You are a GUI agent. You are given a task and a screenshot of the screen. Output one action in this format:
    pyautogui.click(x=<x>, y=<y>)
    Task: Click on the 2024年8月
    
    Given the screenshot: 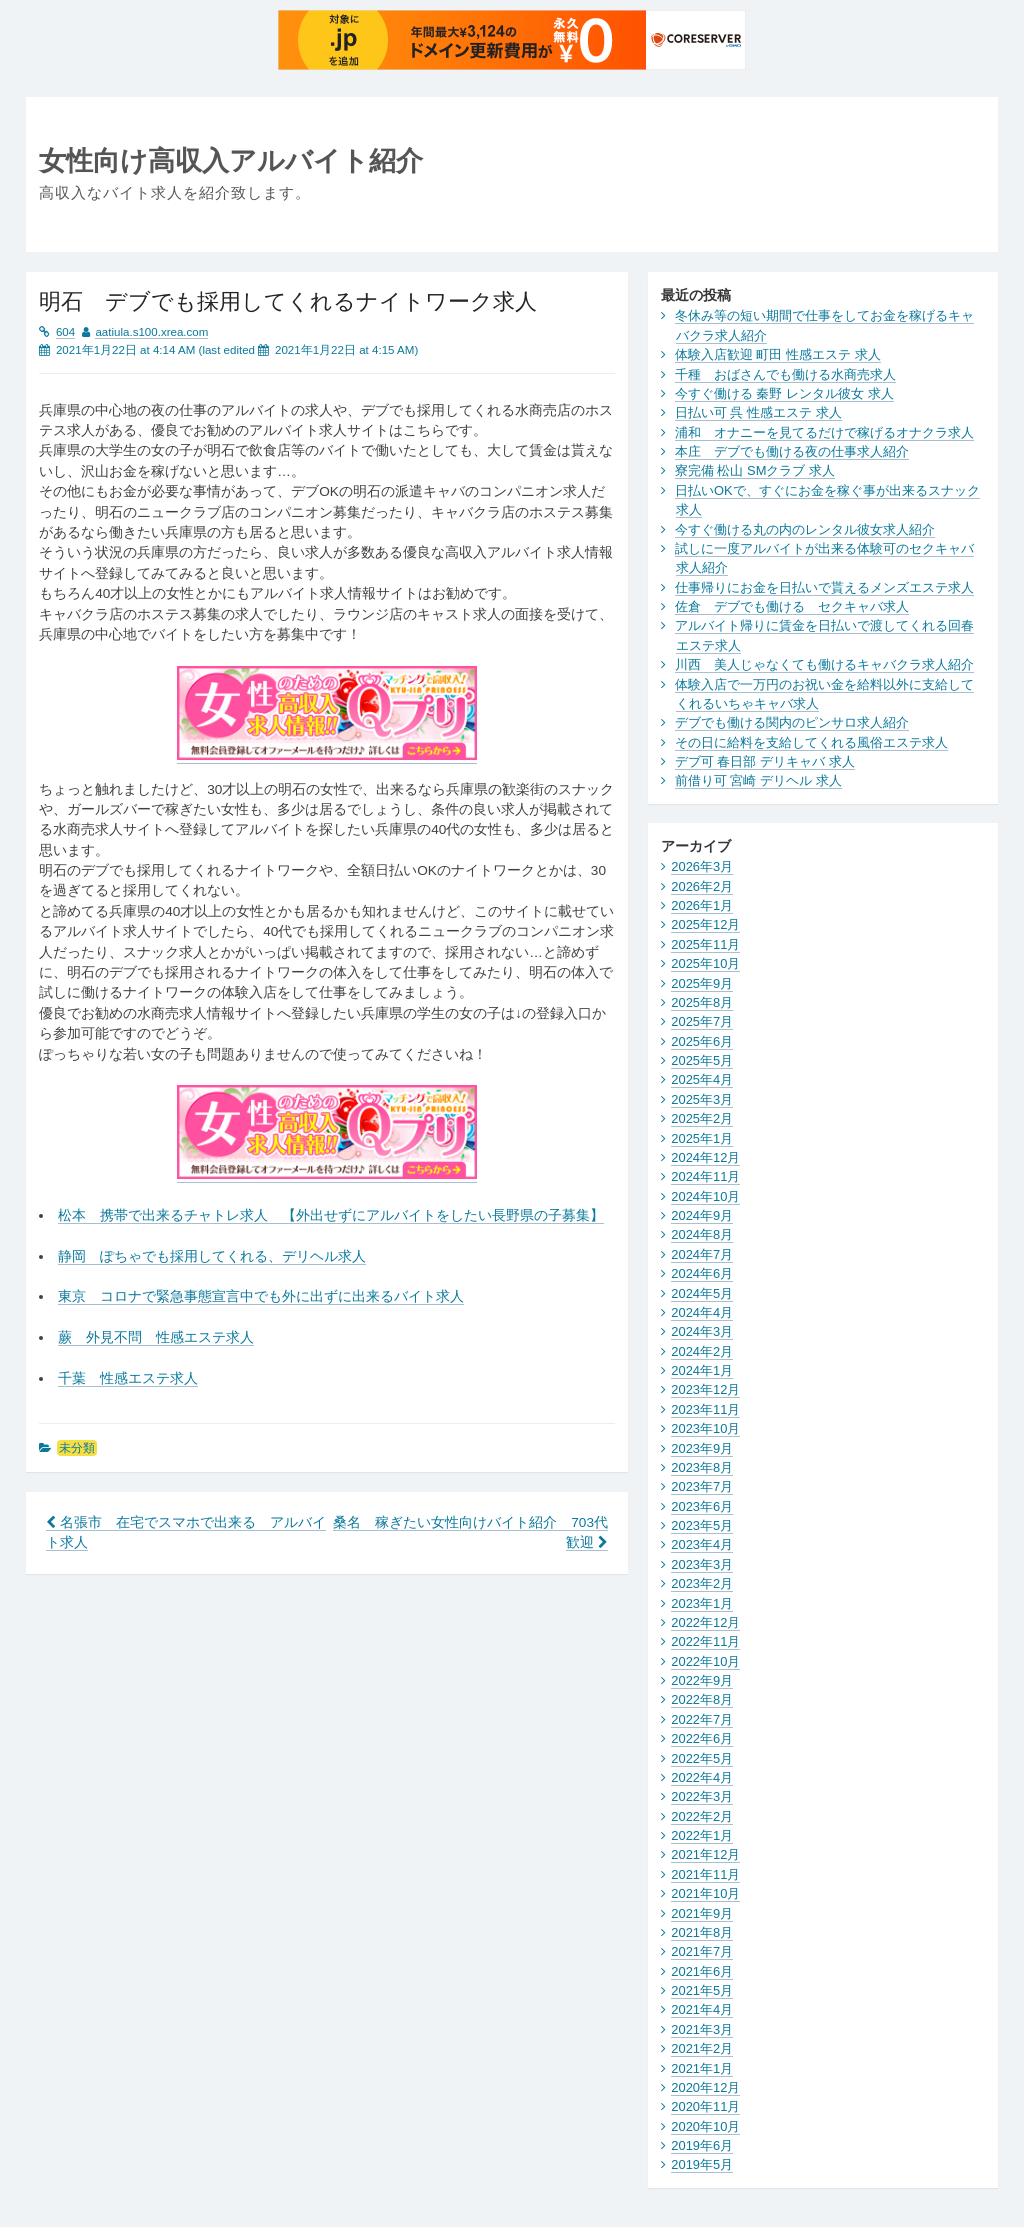 What is the action you would take?
    pyautogui.click(x=702, y=1234)
    